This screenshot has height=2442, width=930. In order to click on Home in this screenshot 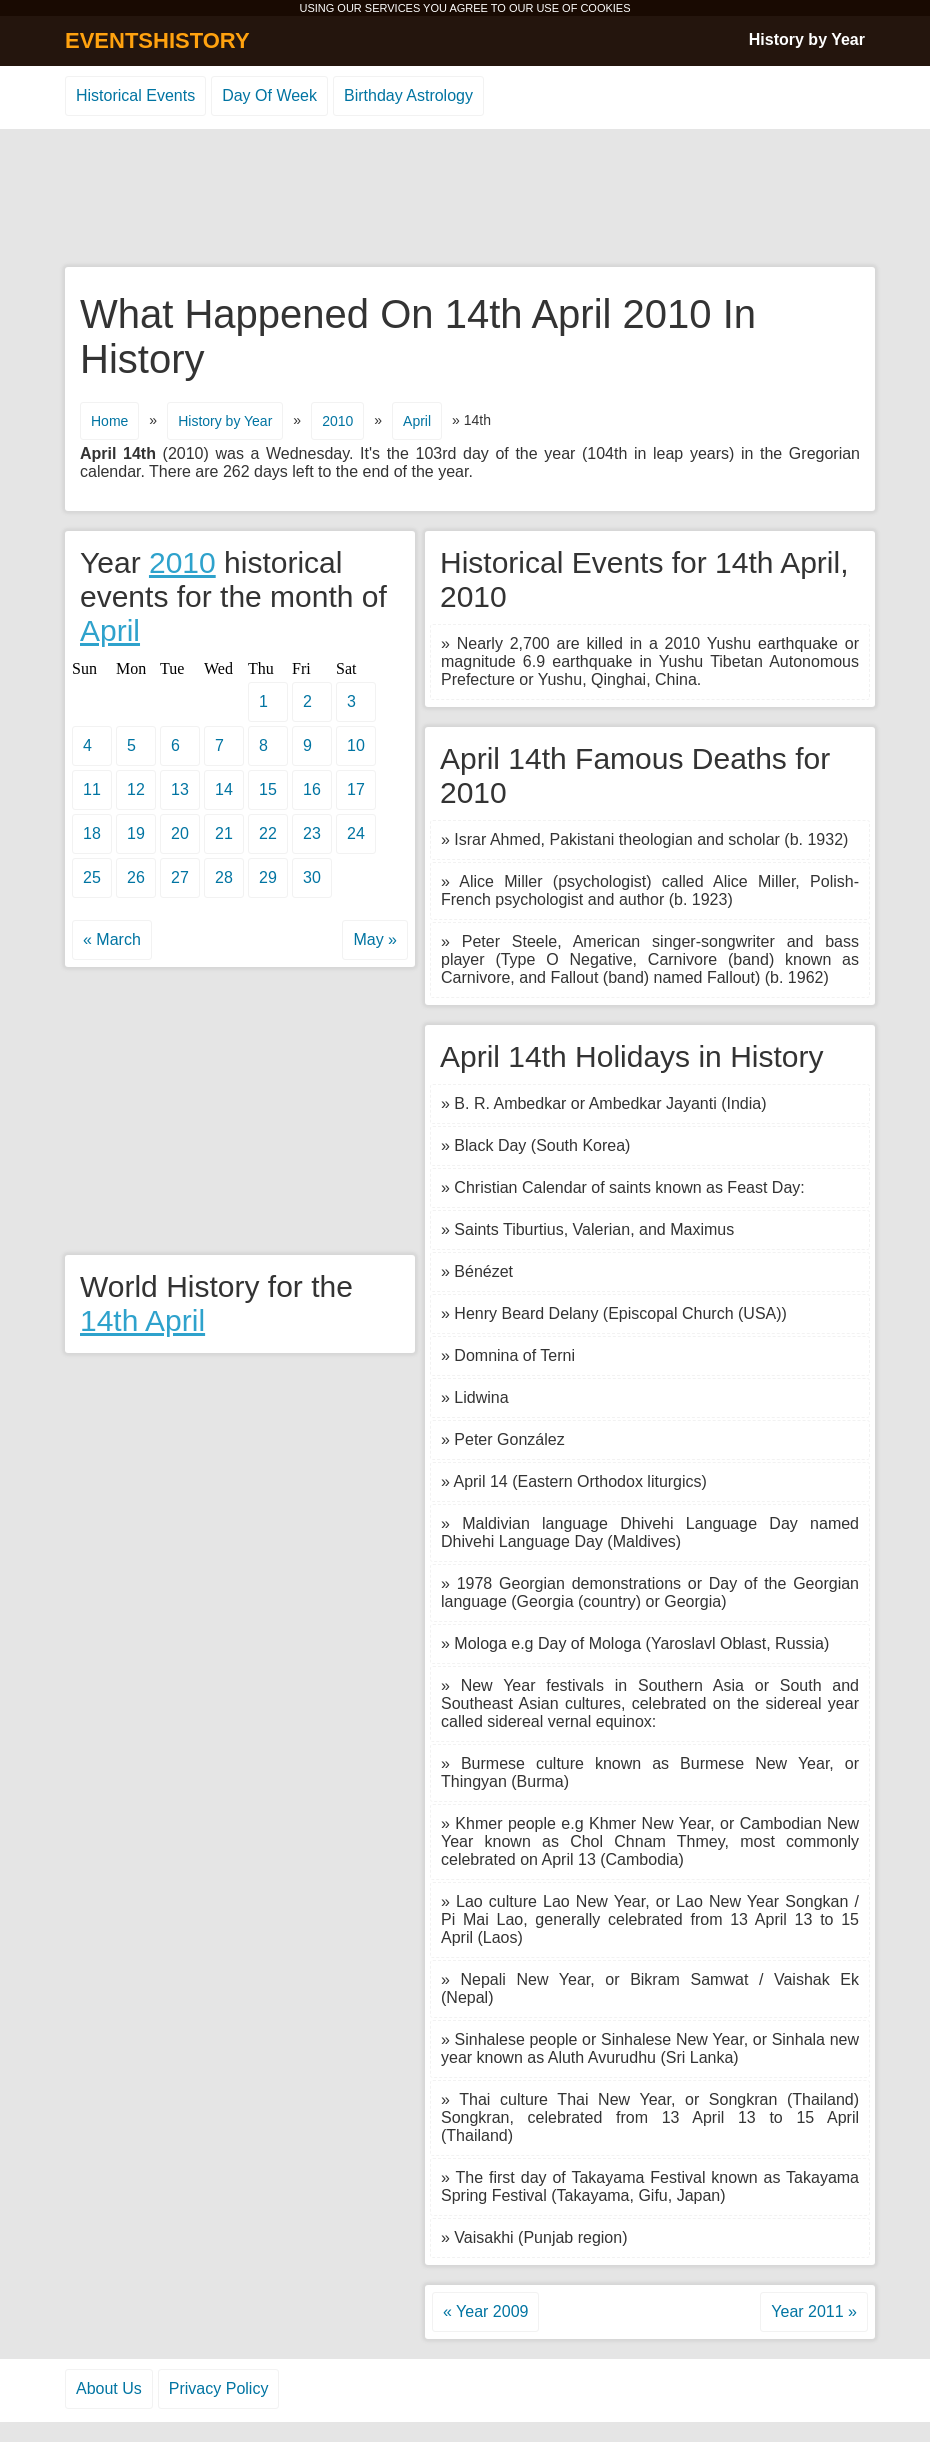, I will do `click(109, 421)`.